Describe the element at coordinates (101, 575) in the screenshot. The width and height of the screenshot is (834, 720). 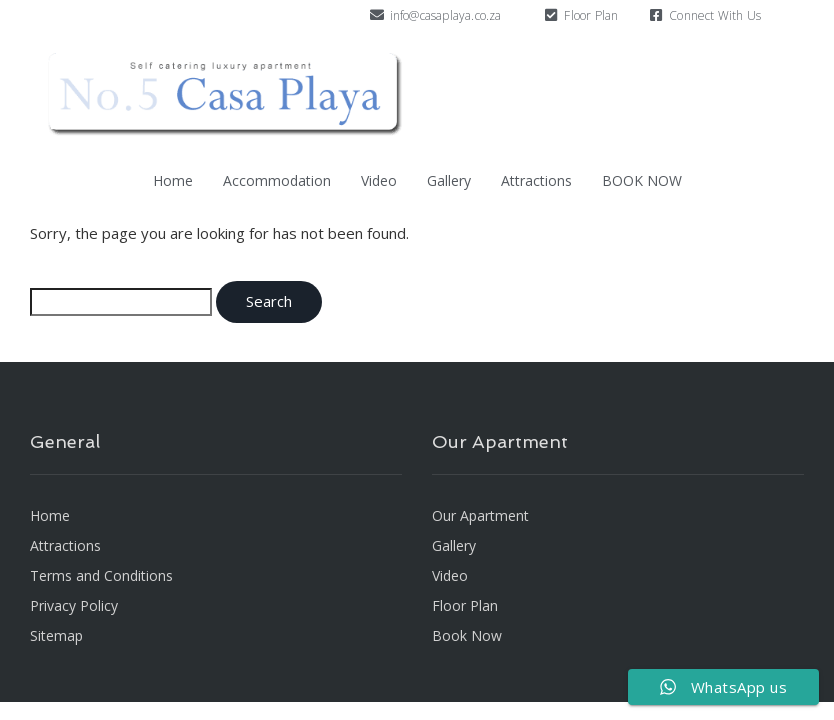
I see `Terms and Conditions` at that location.